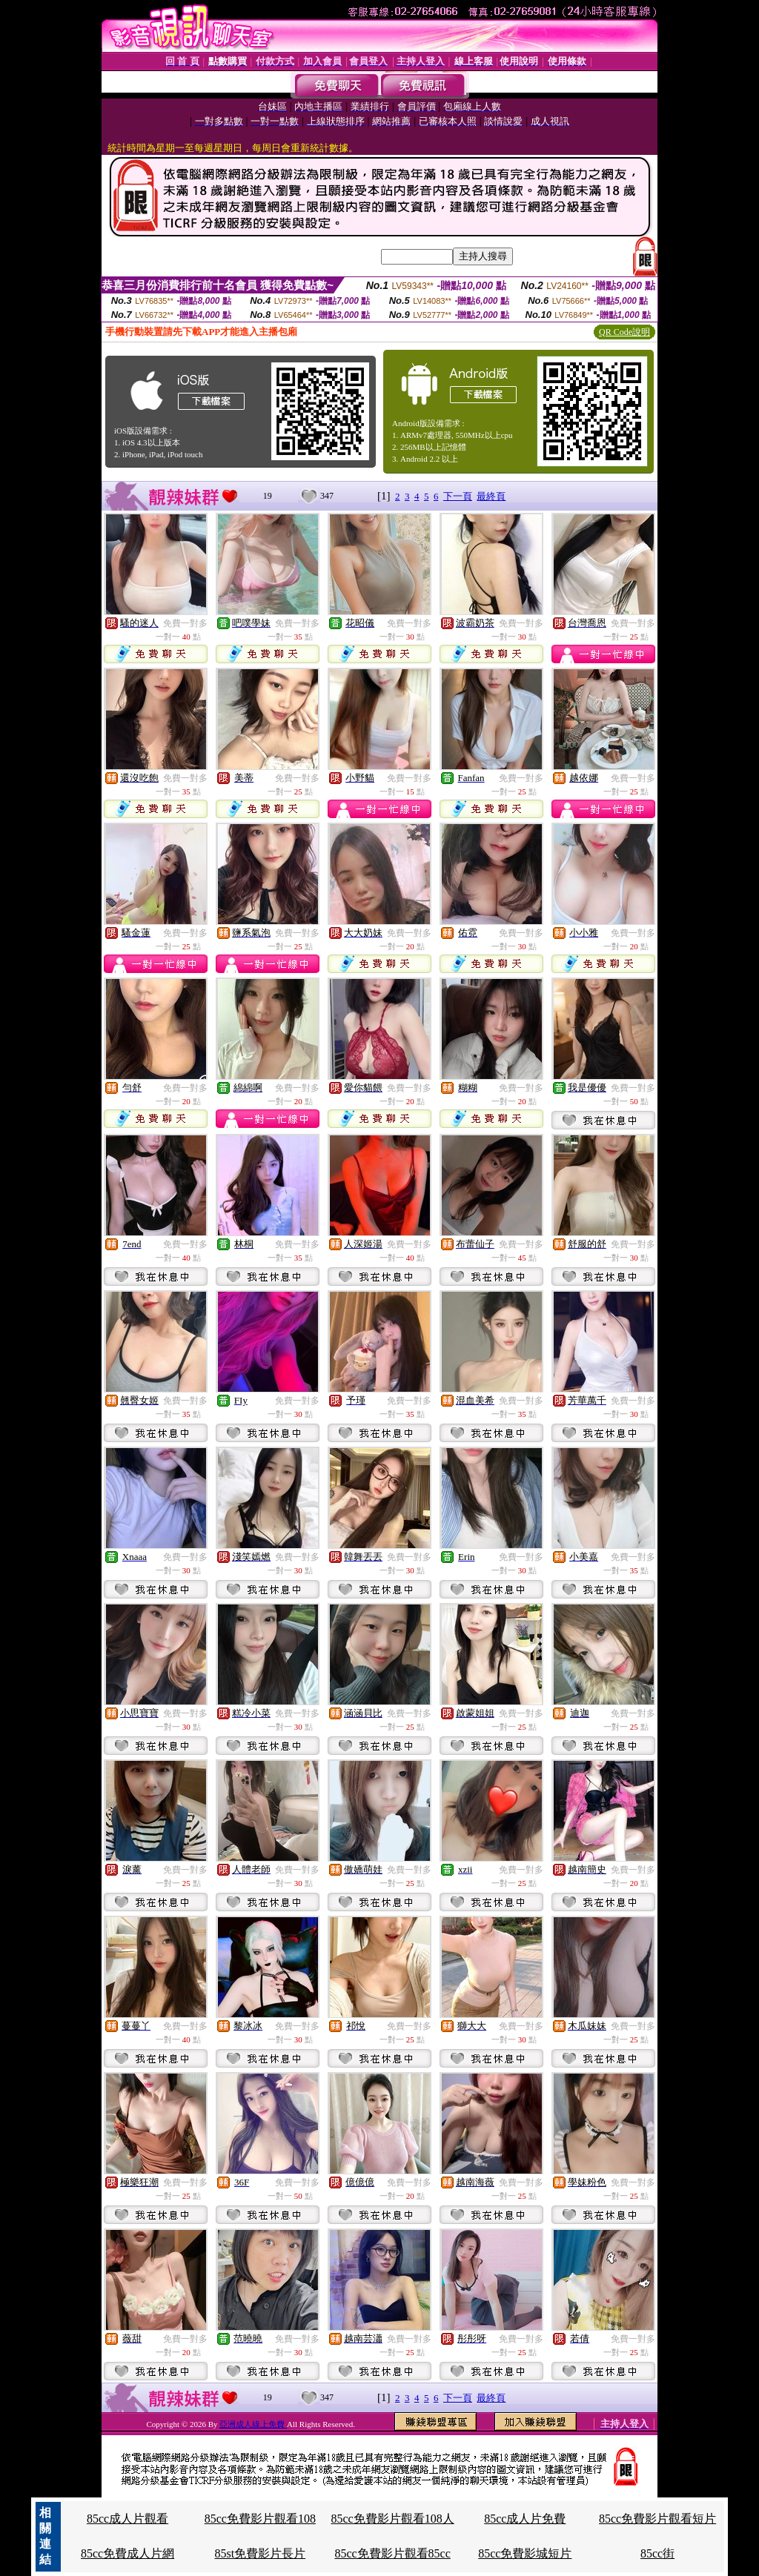 Image resolution: width=759 pixels, height=2576 pixels. What do you see at coordinates (457, 496) in the screenshot?
I see `下一頁` at bounding box center [457, 496].